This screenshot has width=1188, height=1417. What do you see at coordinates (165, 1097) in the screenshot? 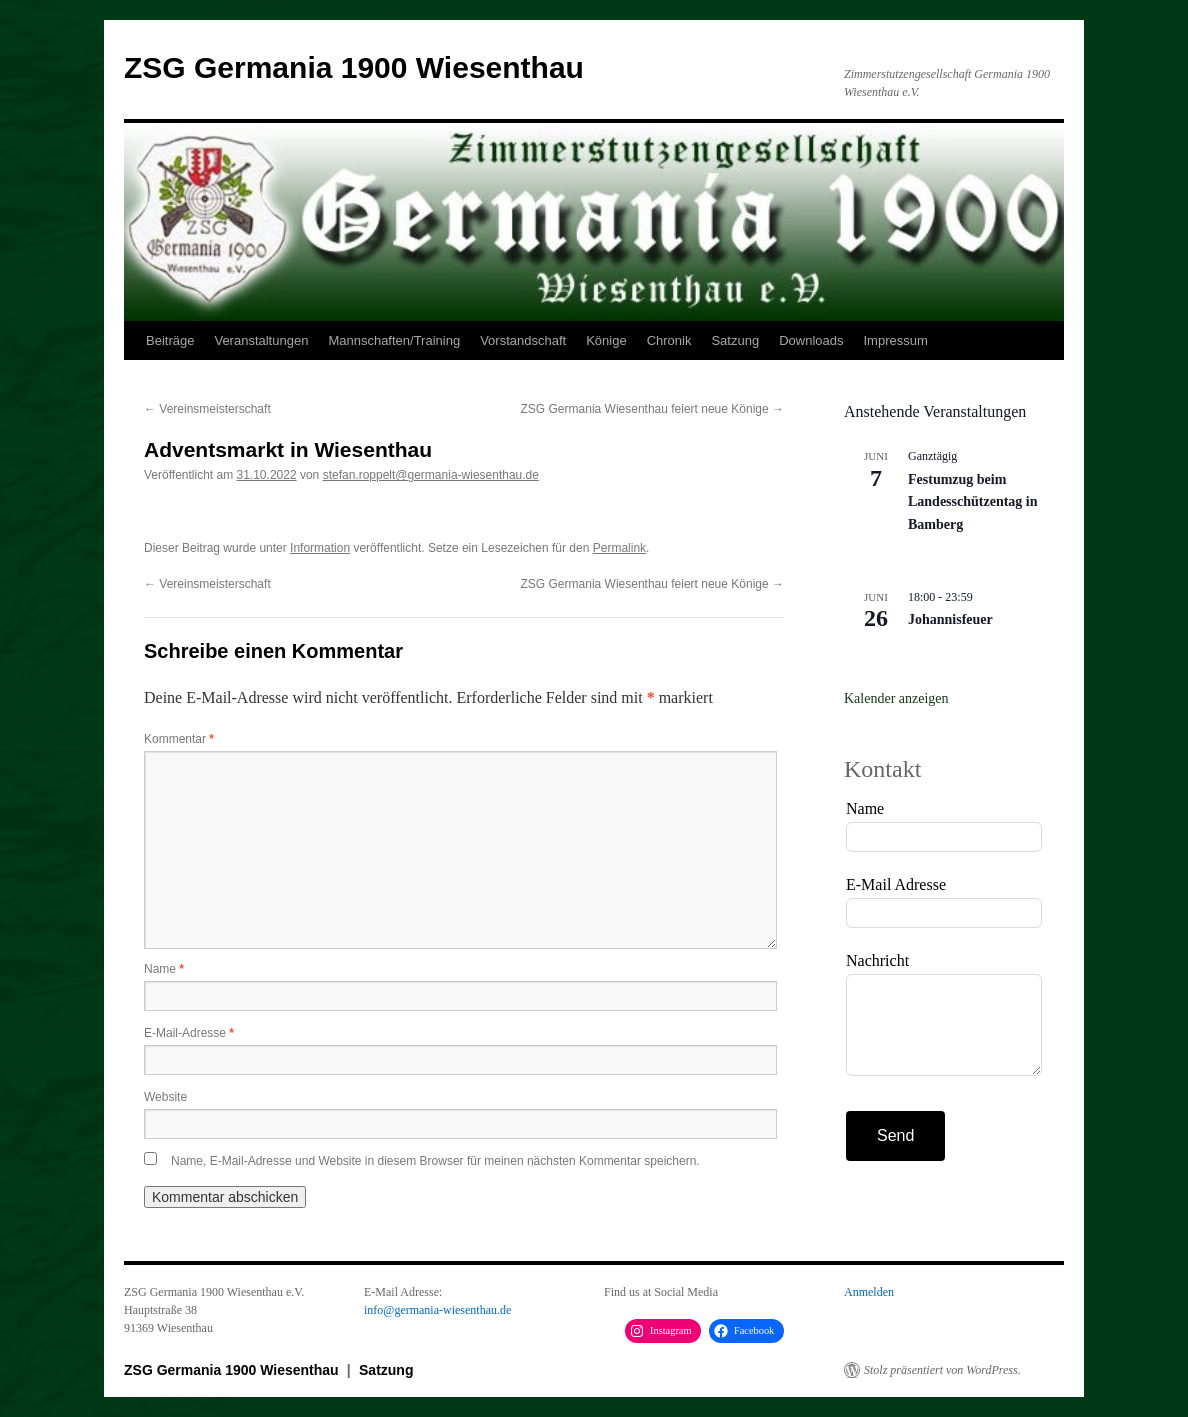
I see `Website` at bounding box center [165, 1097].